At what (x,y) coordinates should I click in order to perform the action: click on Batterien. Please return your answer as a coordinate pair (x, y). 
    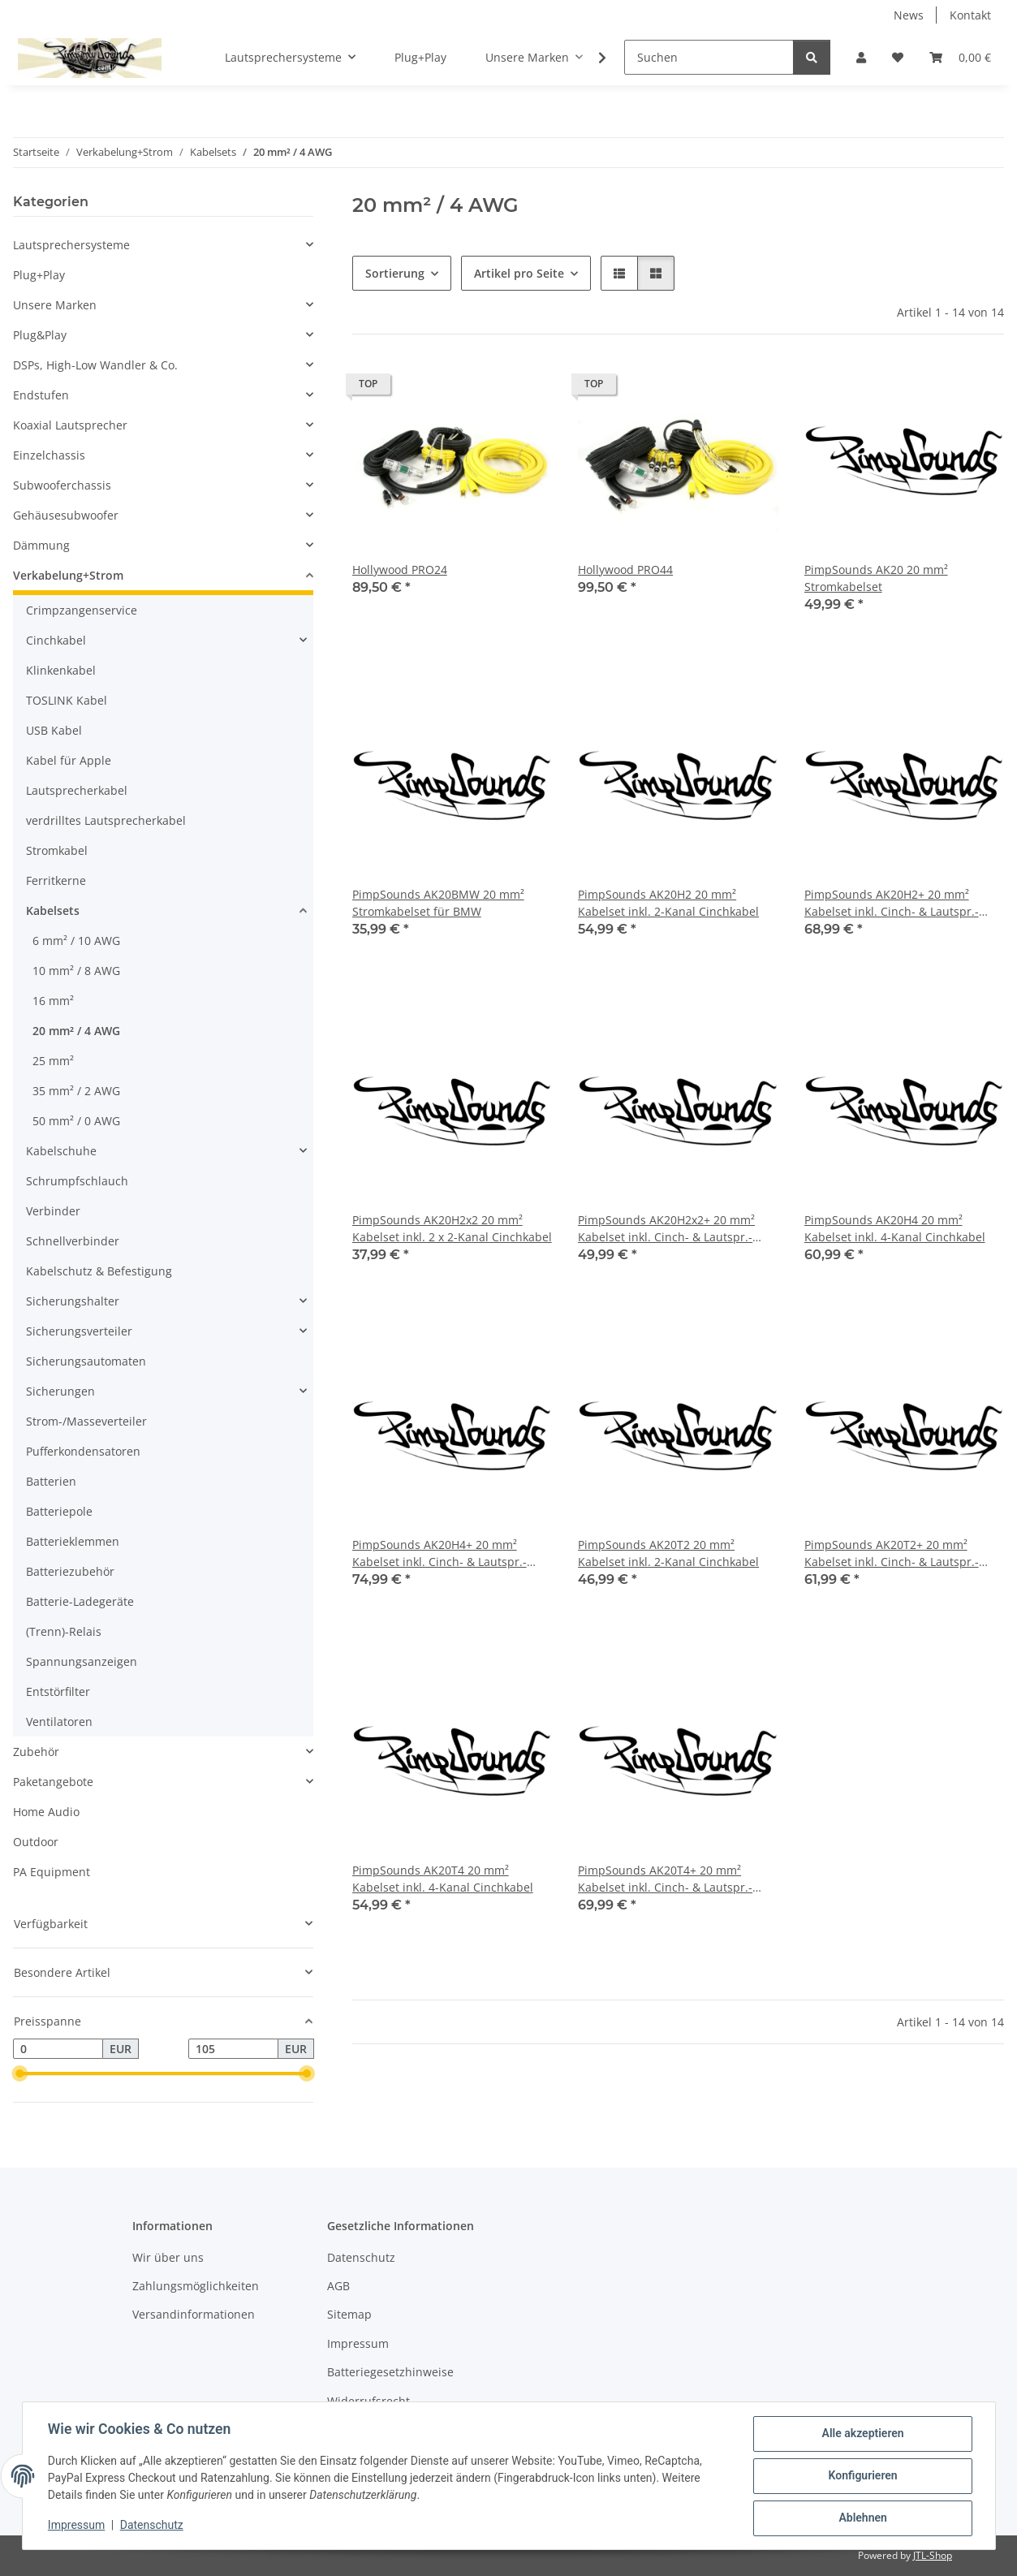
    Looking at the image, I should click on (51, 1481).